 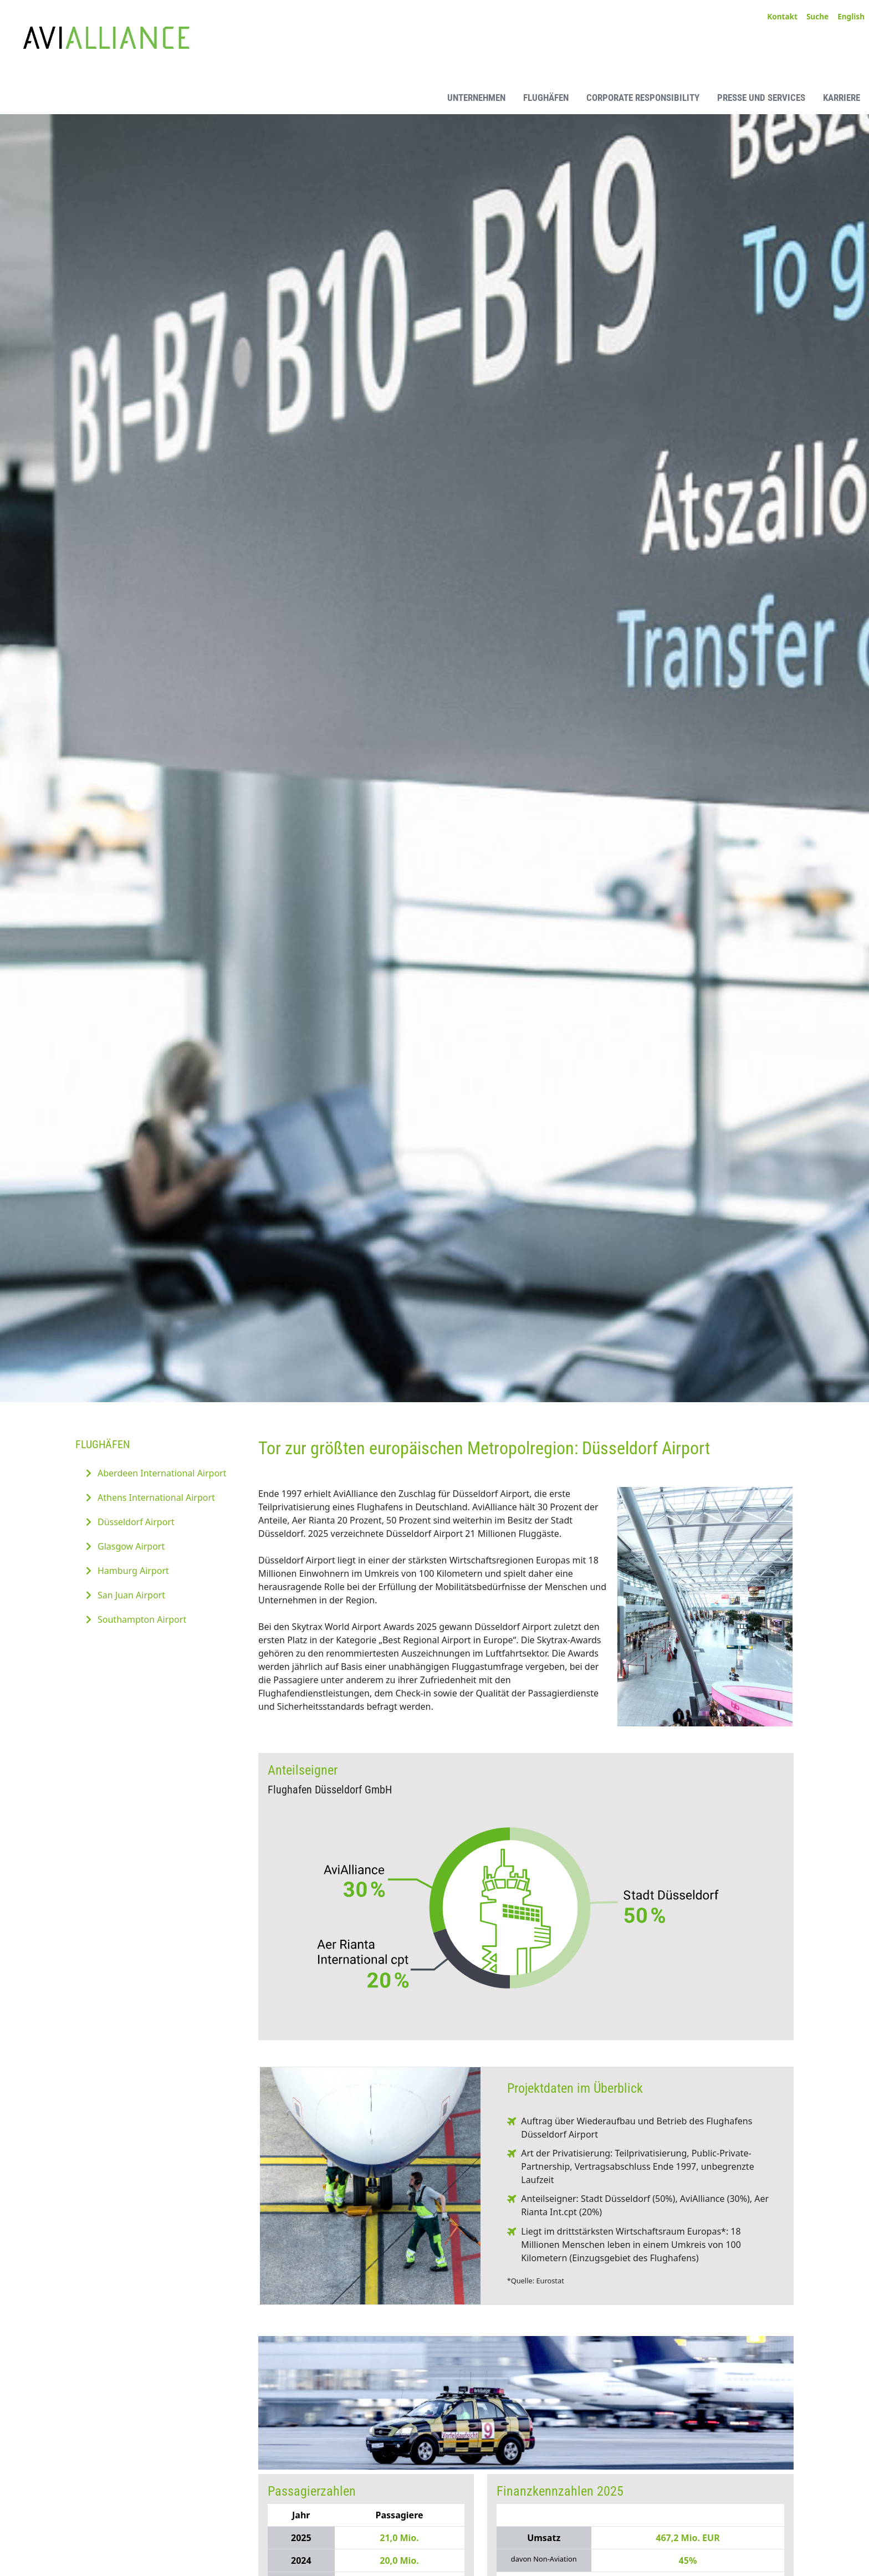 What do you see at coordinates (817, 16) in the screenshot?
I see `Suche` at bounding box center [817, 16].